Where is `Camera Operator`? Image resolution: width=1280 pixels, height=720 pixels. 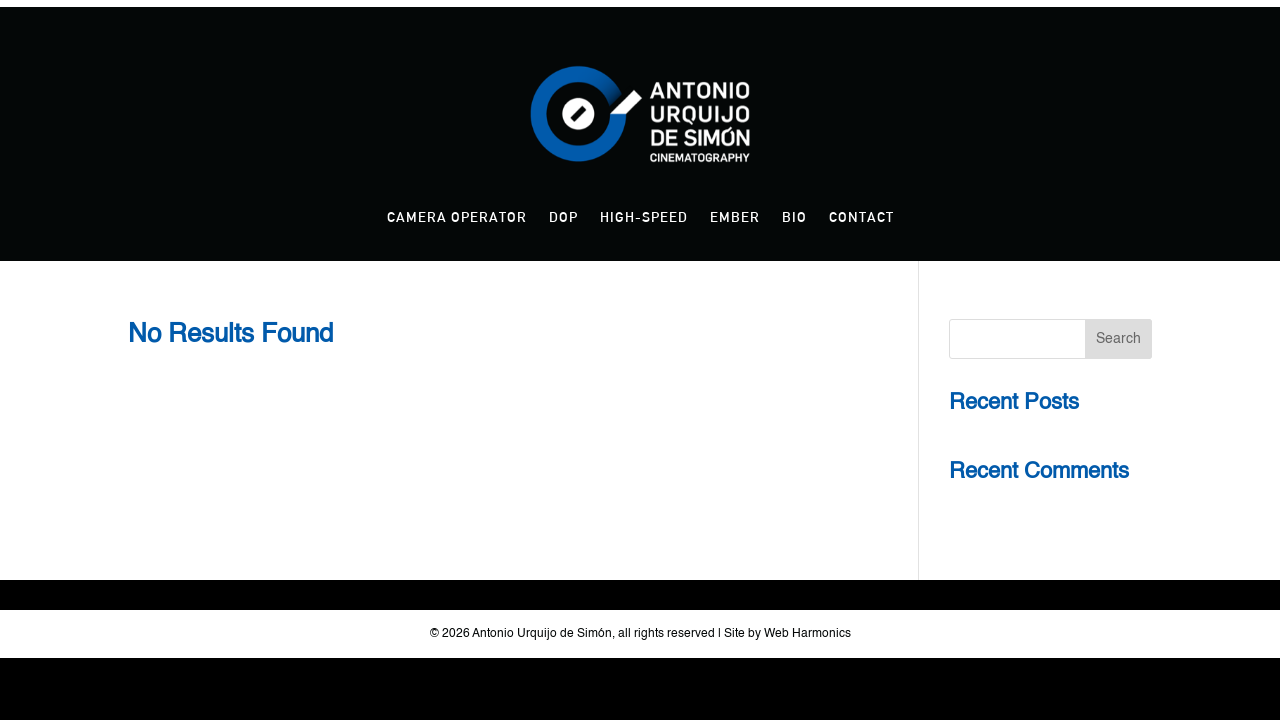 Camera Operator is located at coordinates (457, 217).